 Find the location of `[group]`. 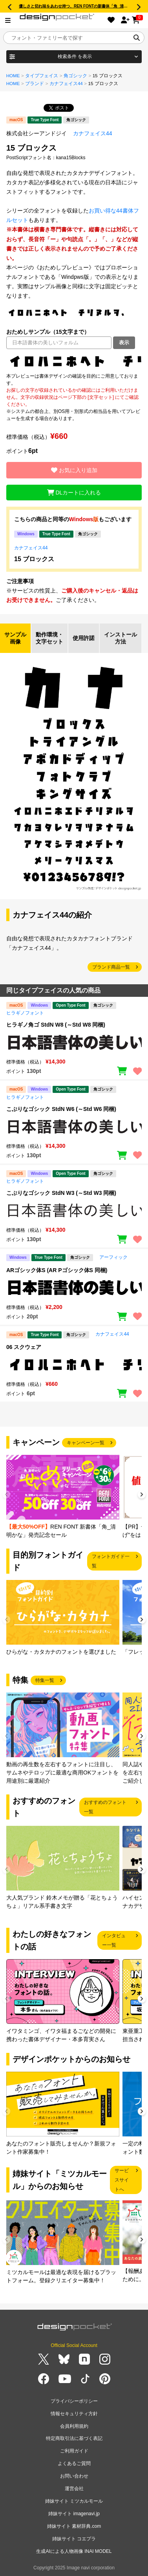

[group] is located at coordinates (62, 1497).